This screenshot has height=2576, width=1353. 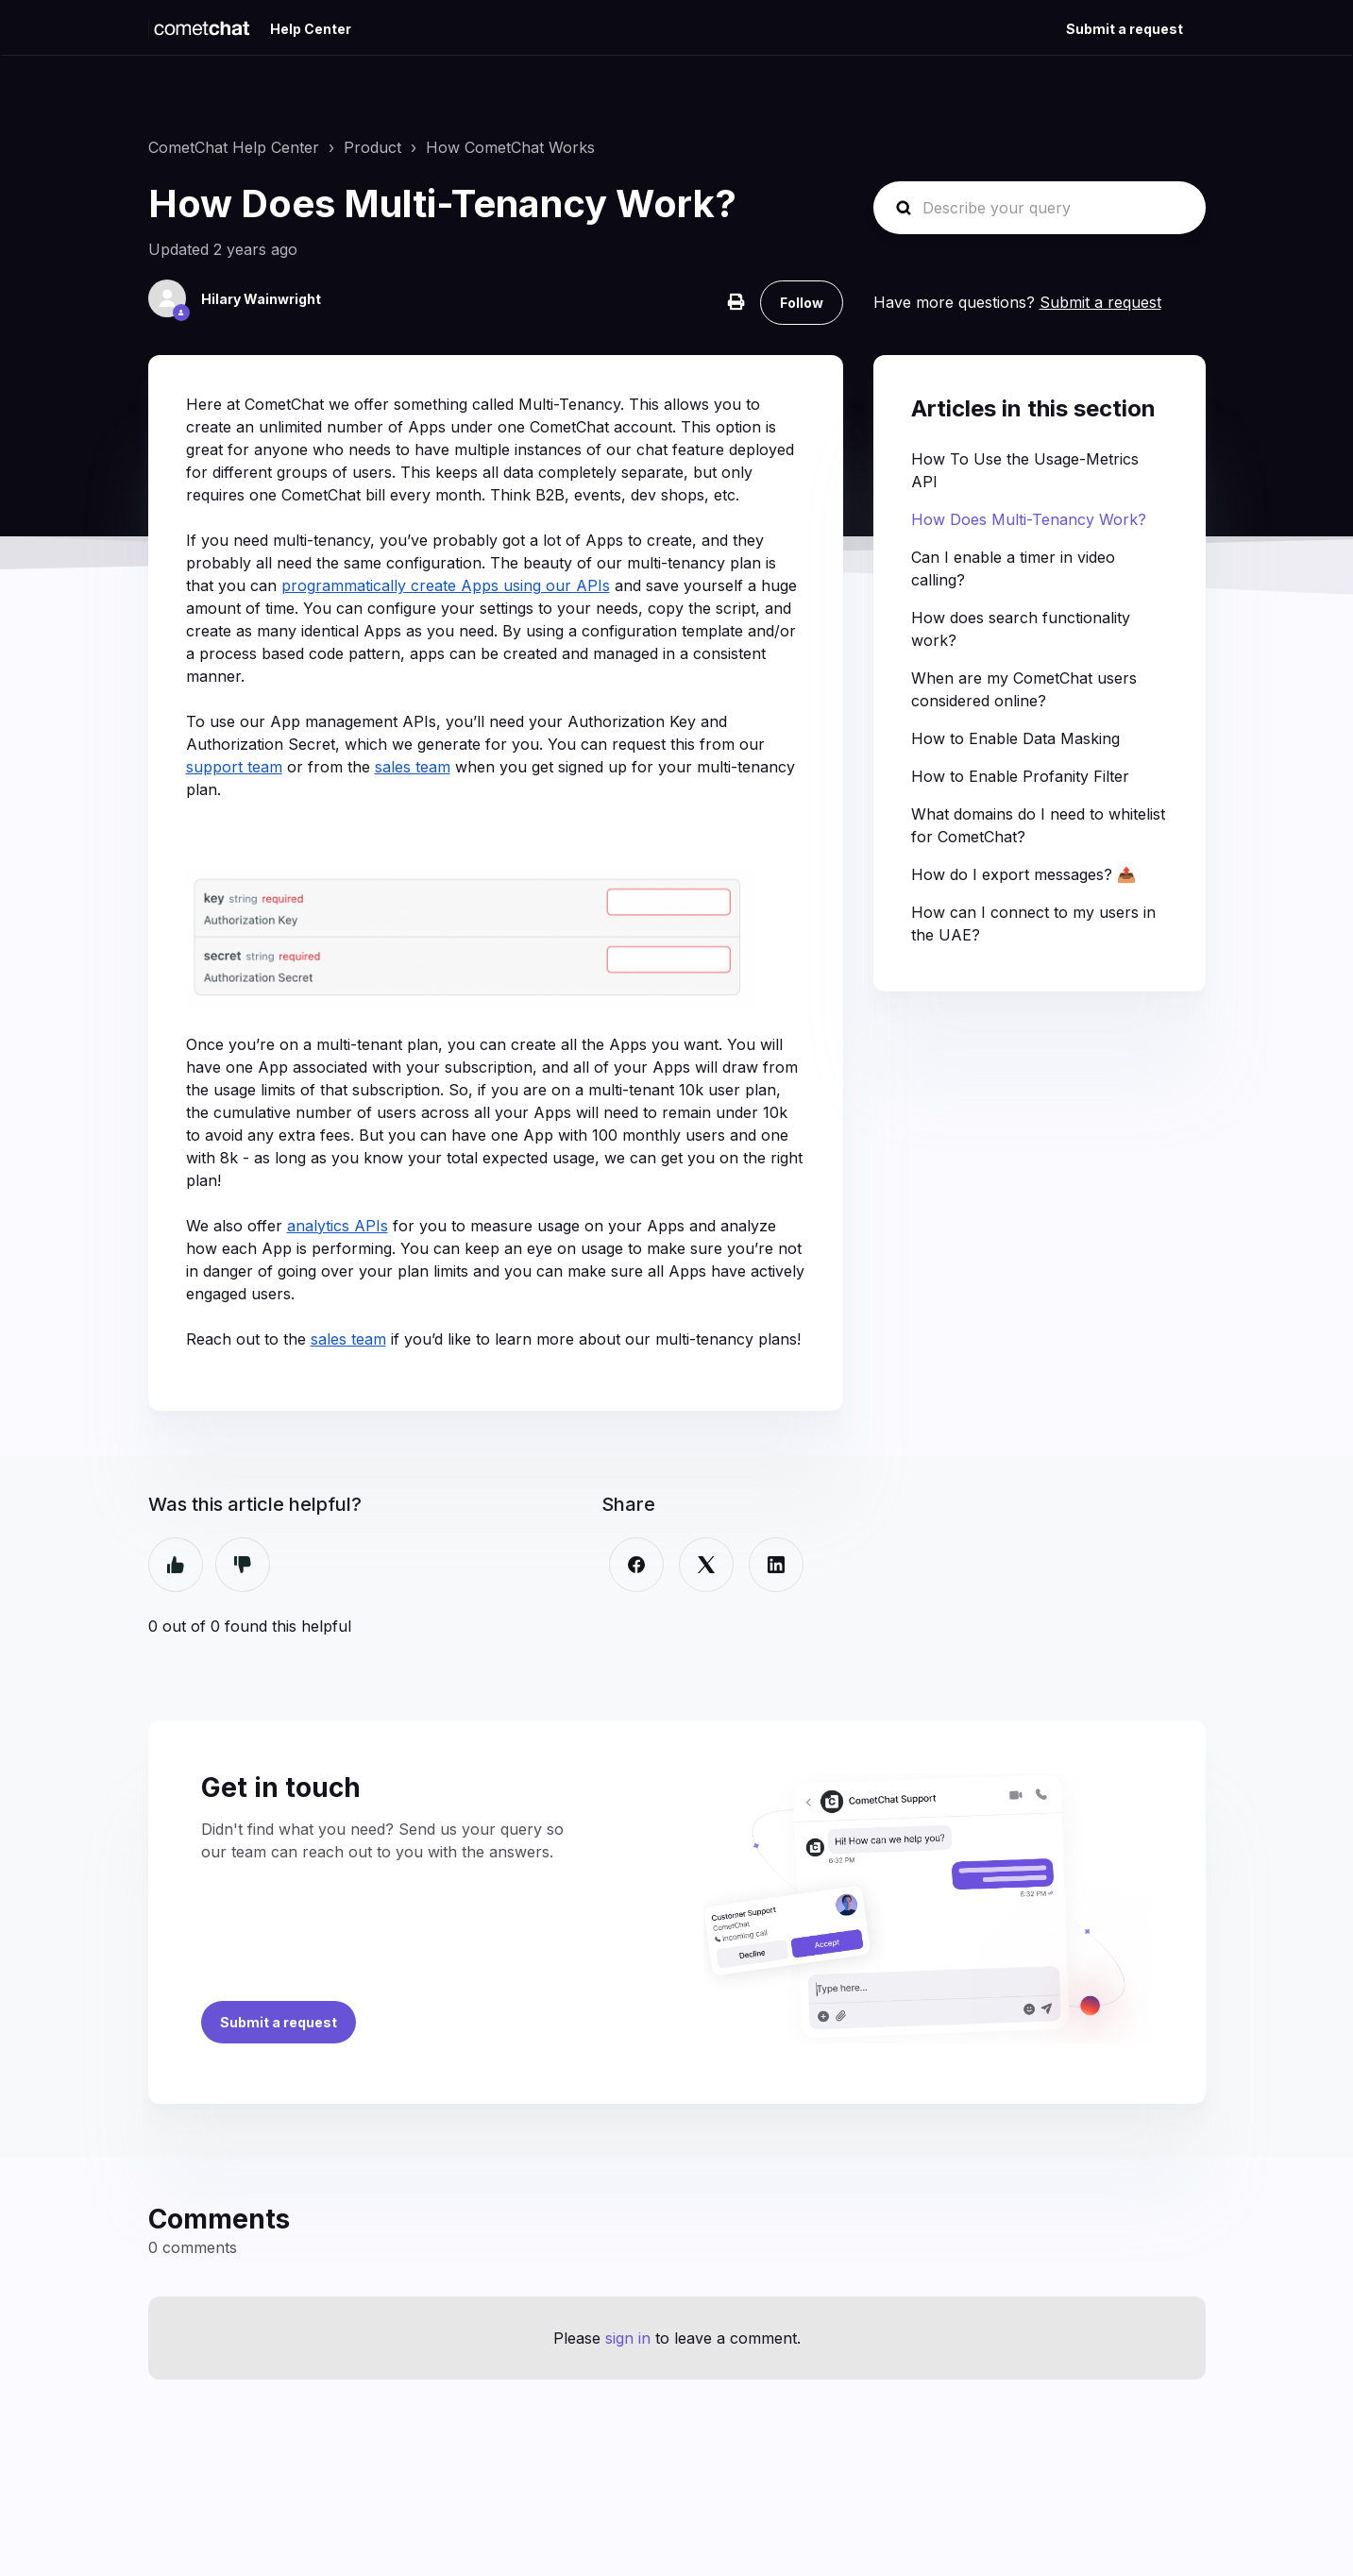 I want to click on How do I export messages? 📤, so click(x=1023, y=874).